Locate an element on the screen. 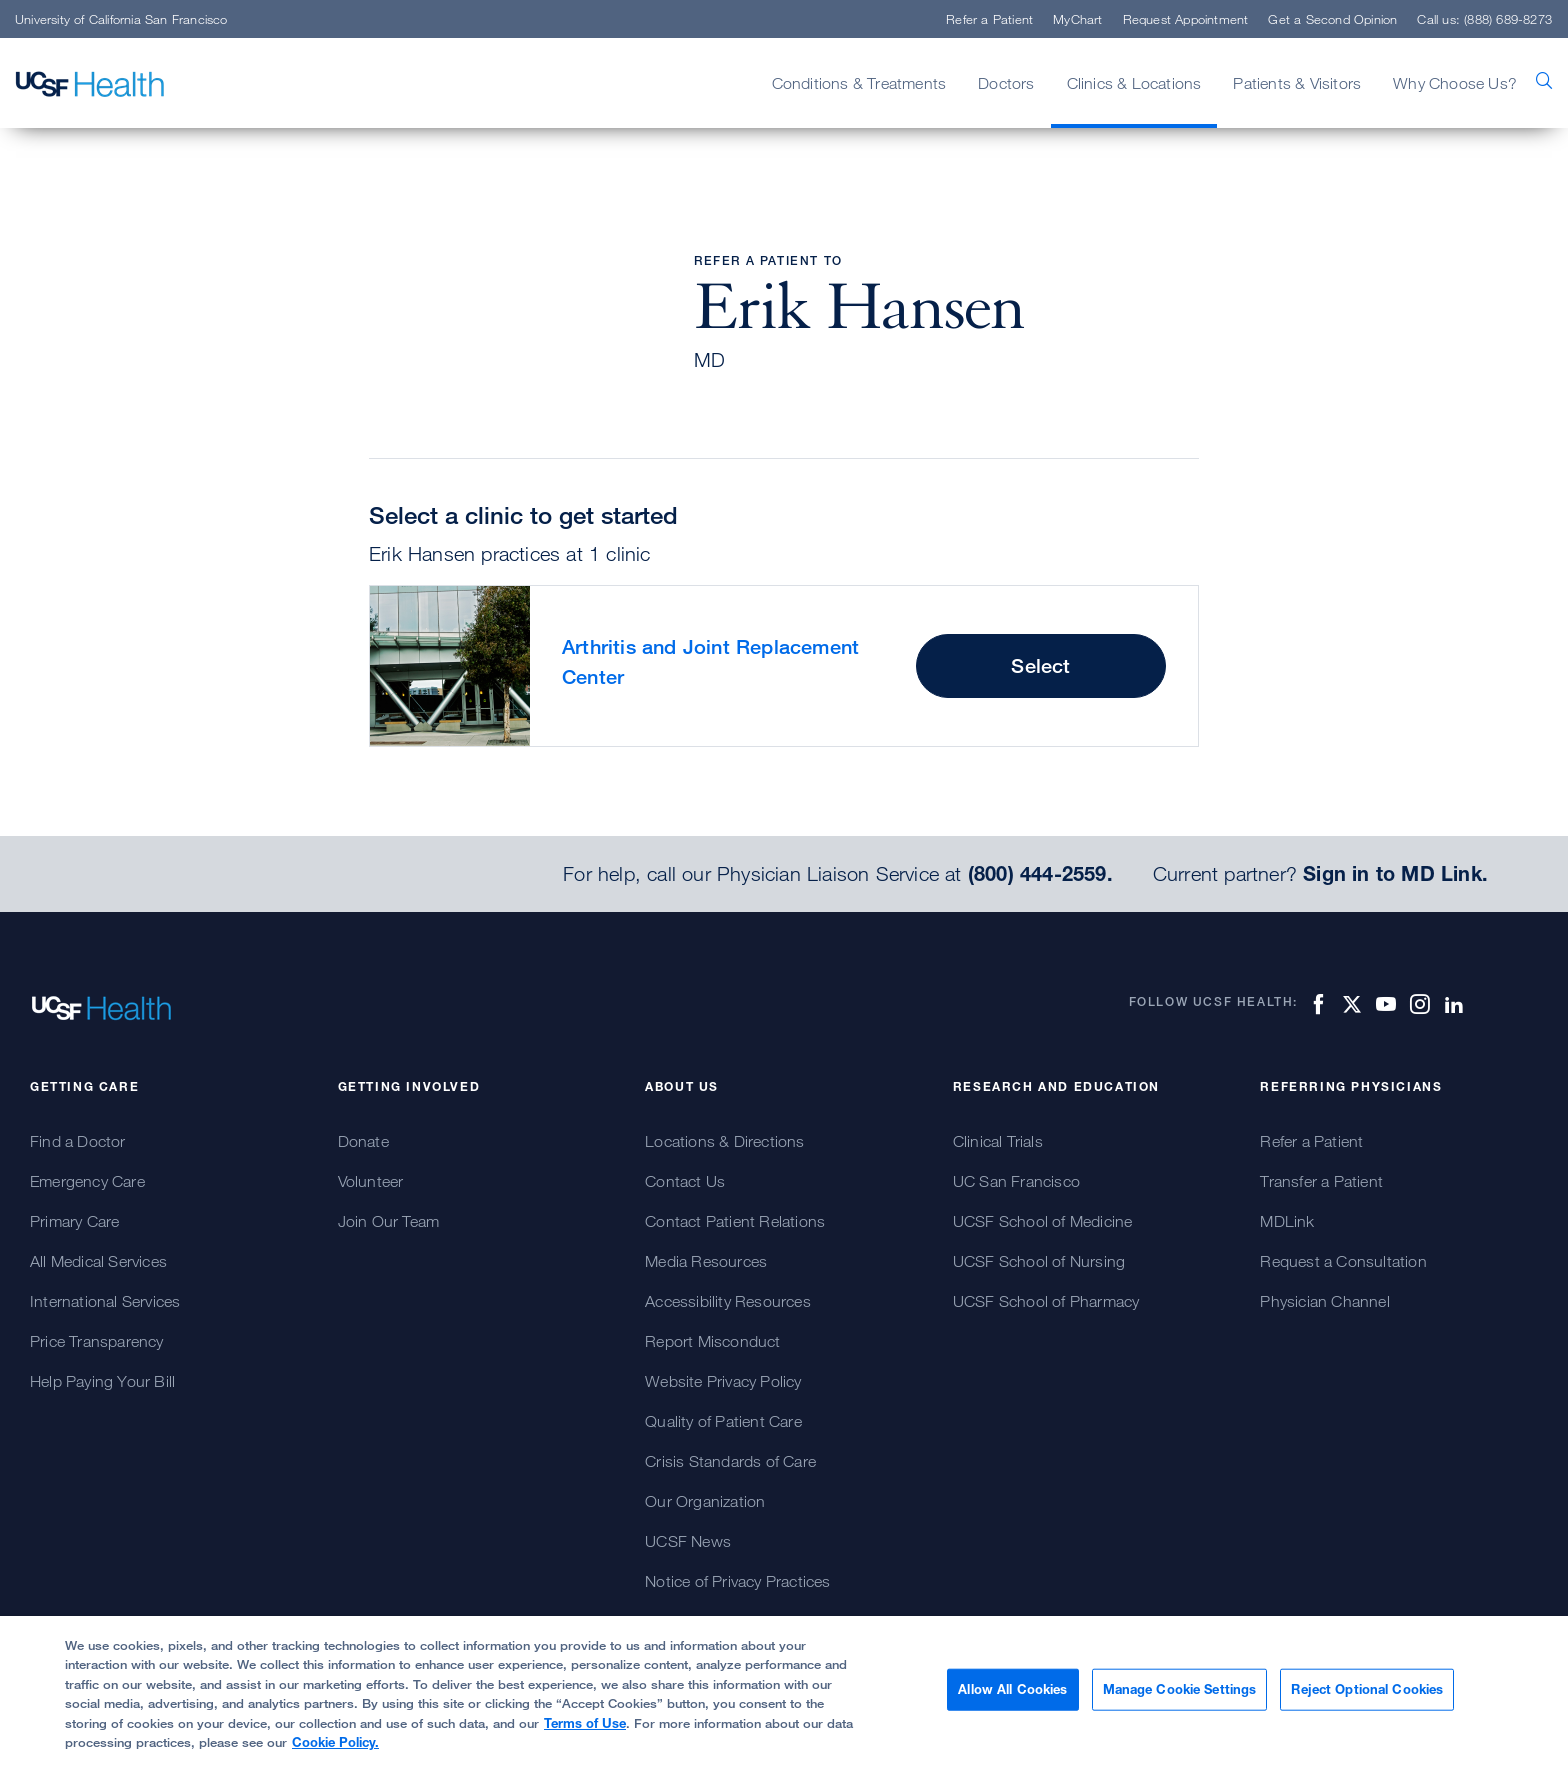 This screenshot has height=1766, width=1568. Patients & Visitors is located at coordinates (1297, 83).